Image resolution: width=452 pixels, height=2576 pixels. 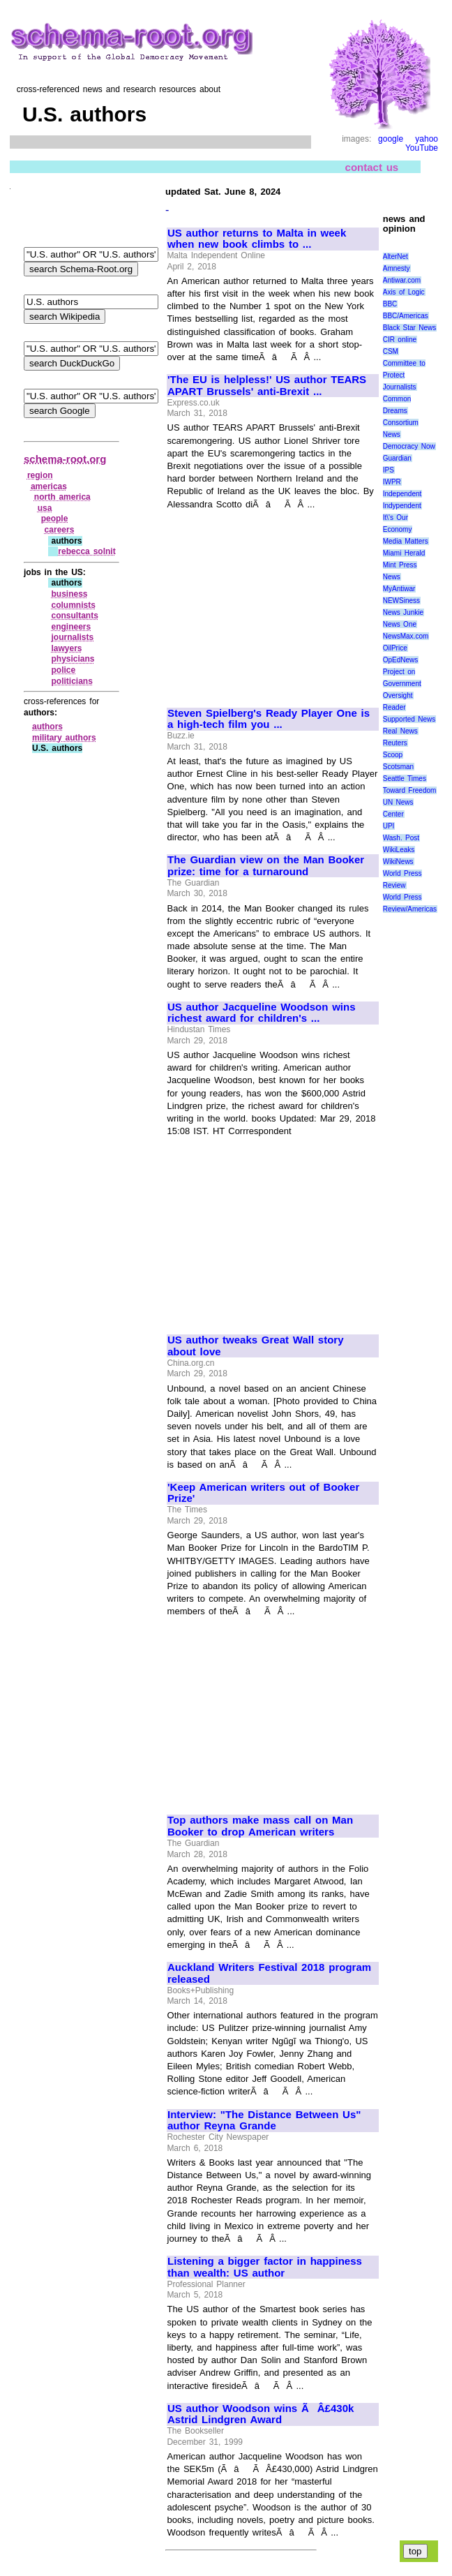 I want to click on north america, so click(x=62, y=497).